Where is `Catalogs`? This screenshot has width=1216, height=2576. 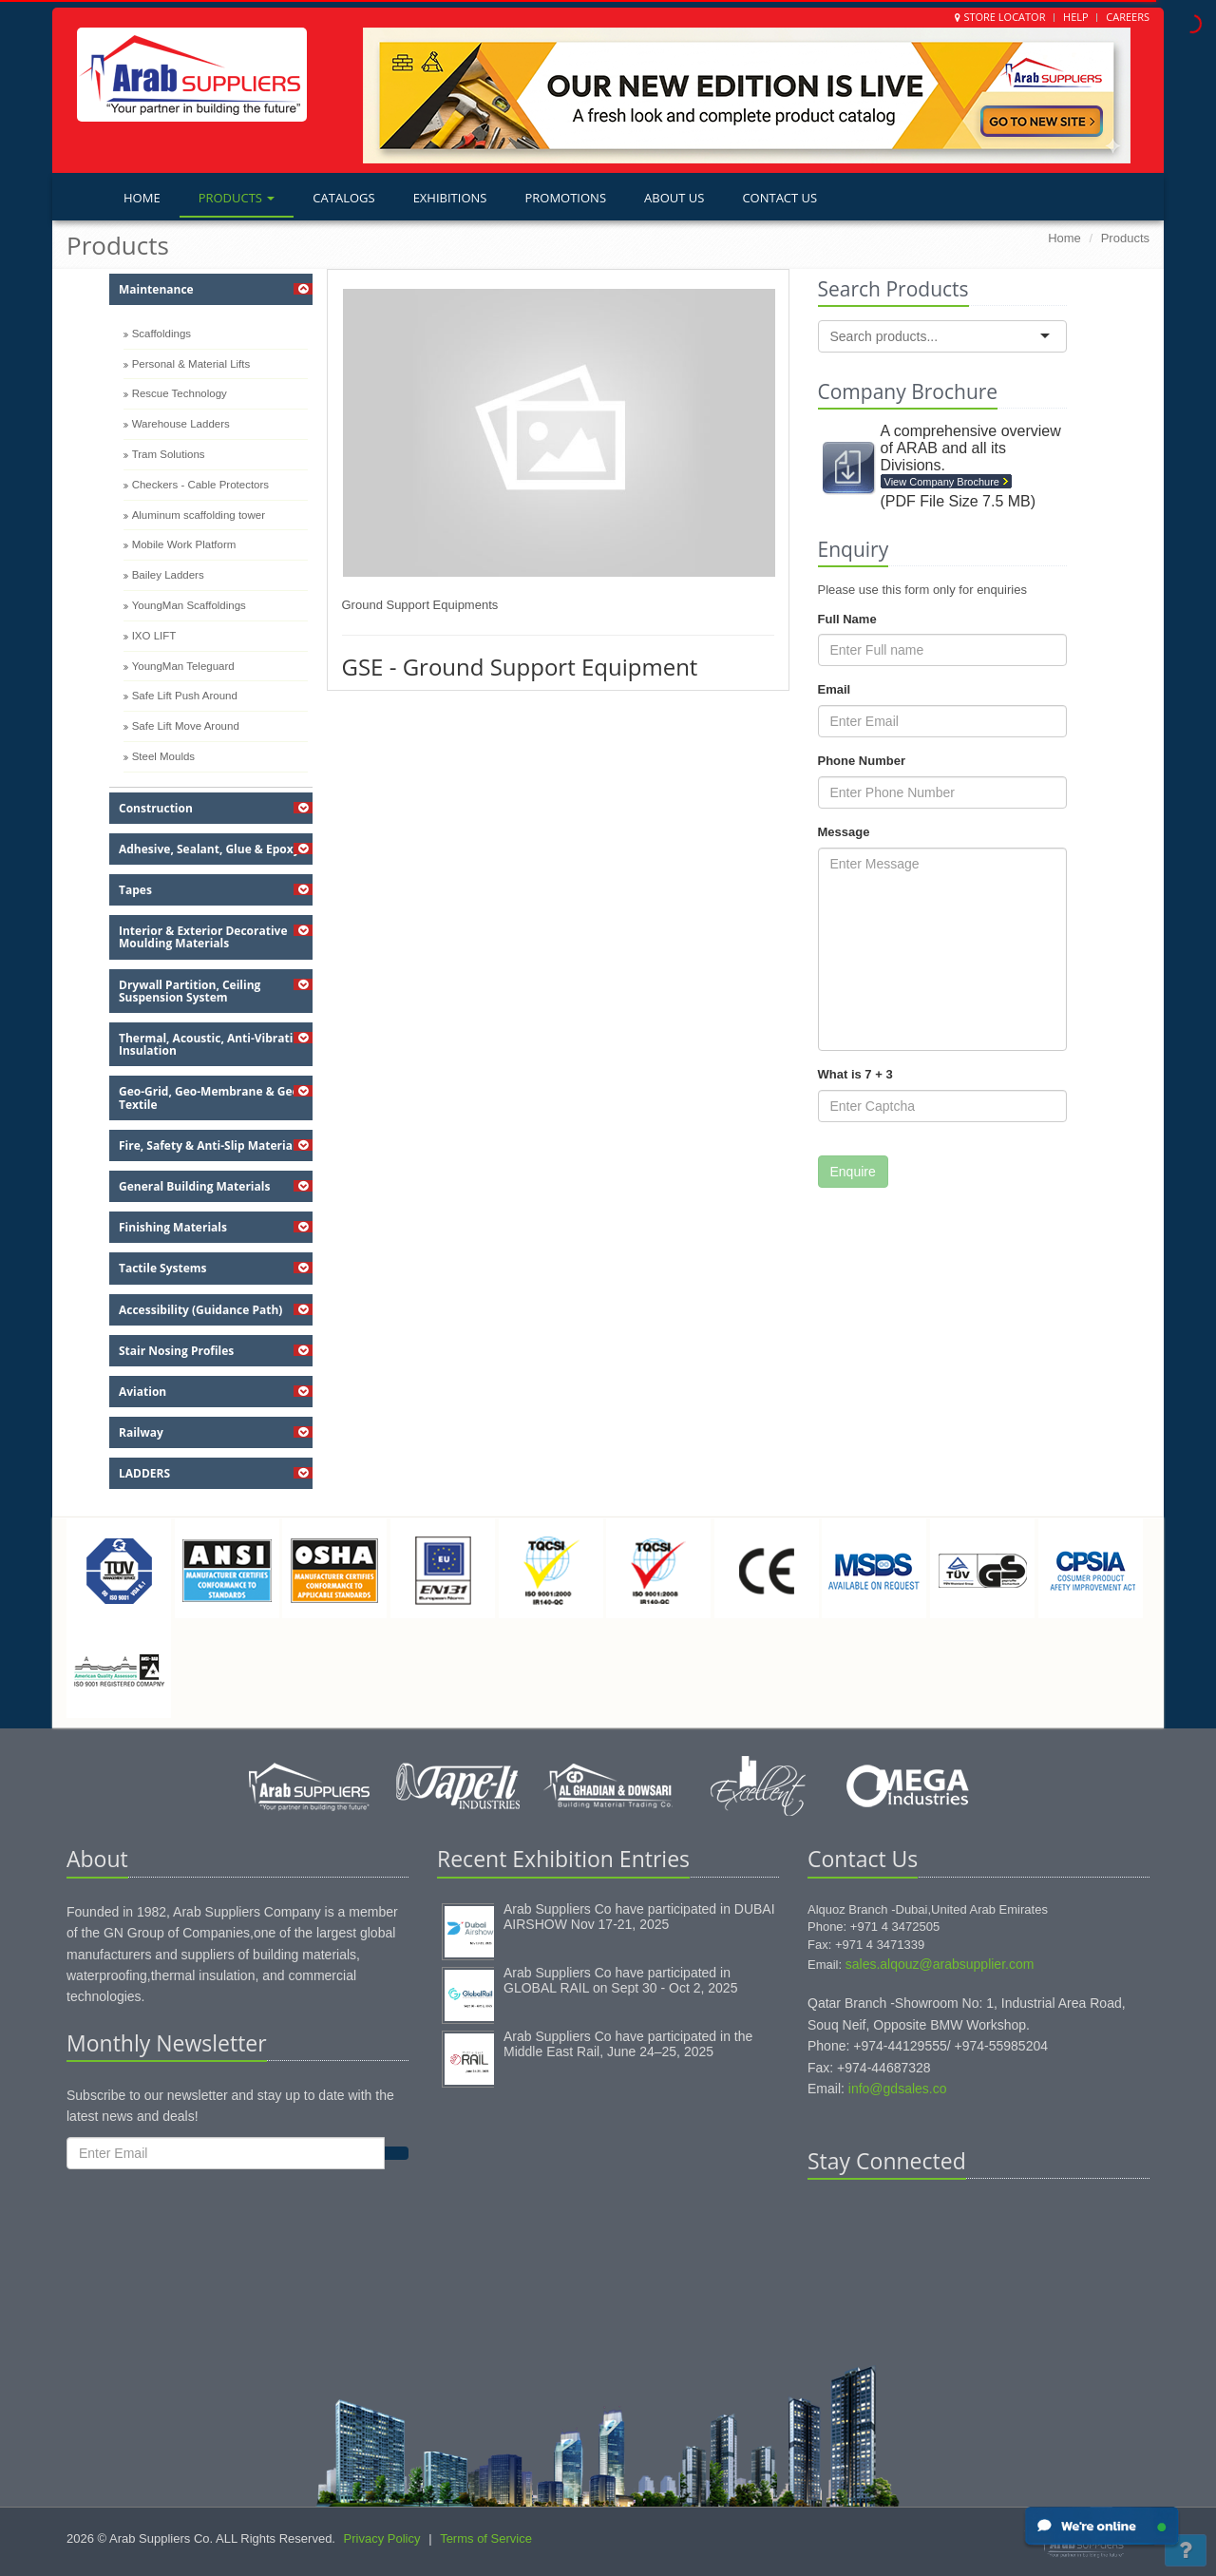 Catalogs is located at coordinates (343, 197).